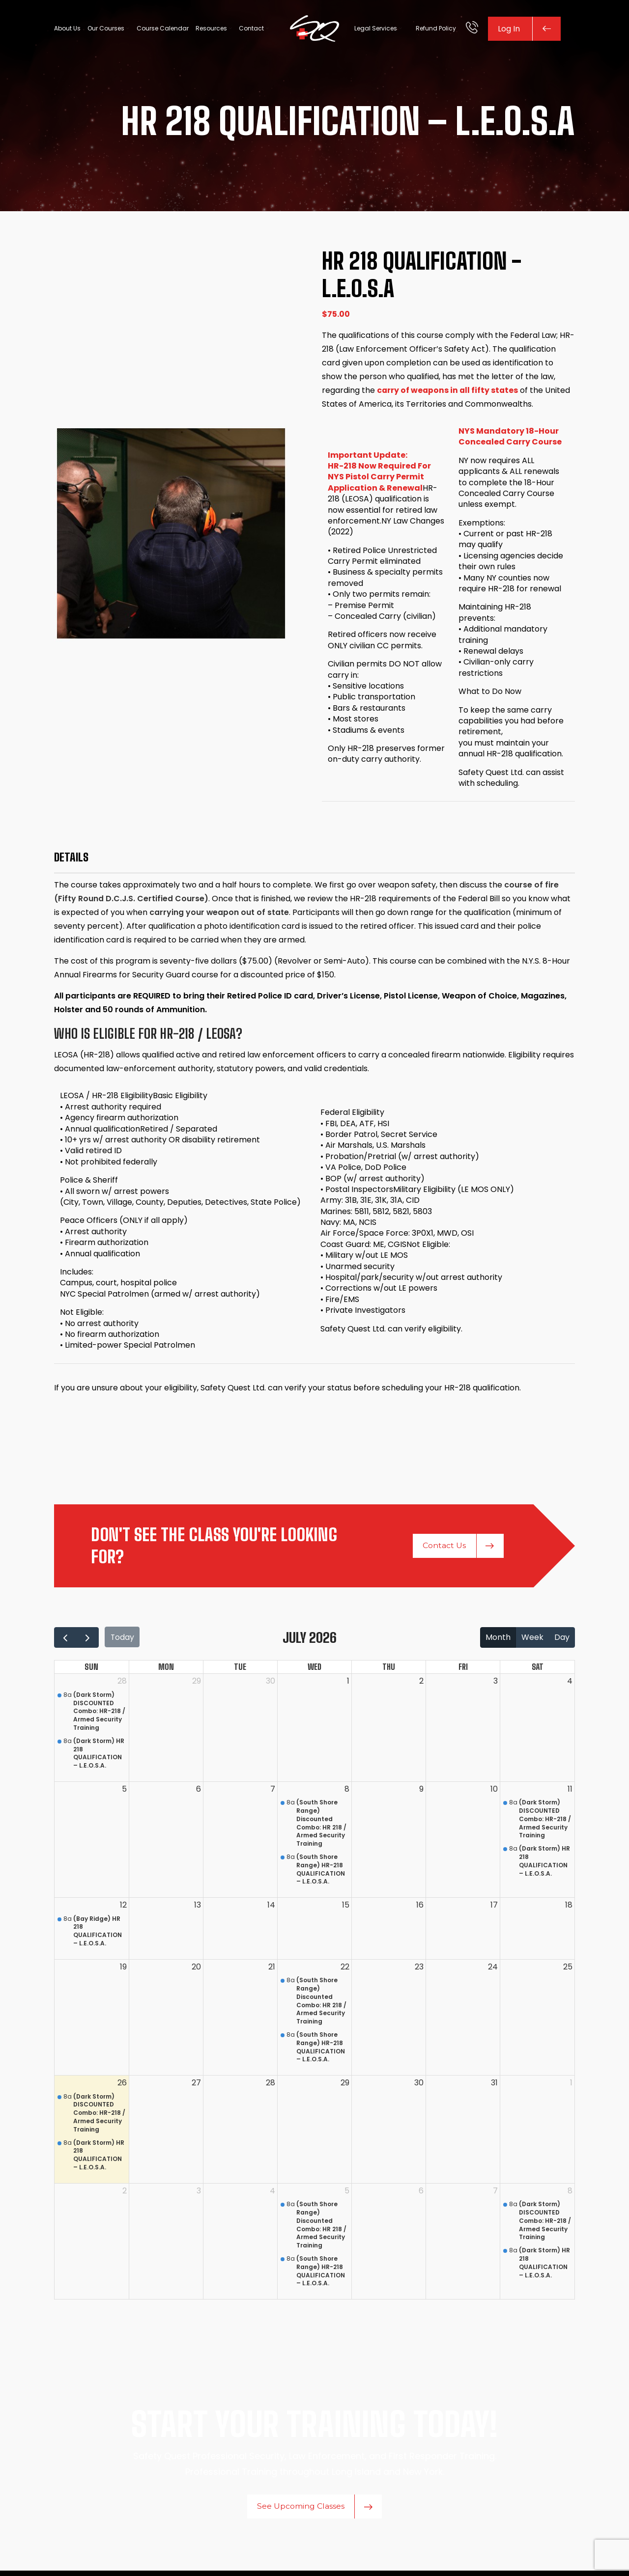  I want to click on 15 [July 15, 2026], so click(345, 1907).